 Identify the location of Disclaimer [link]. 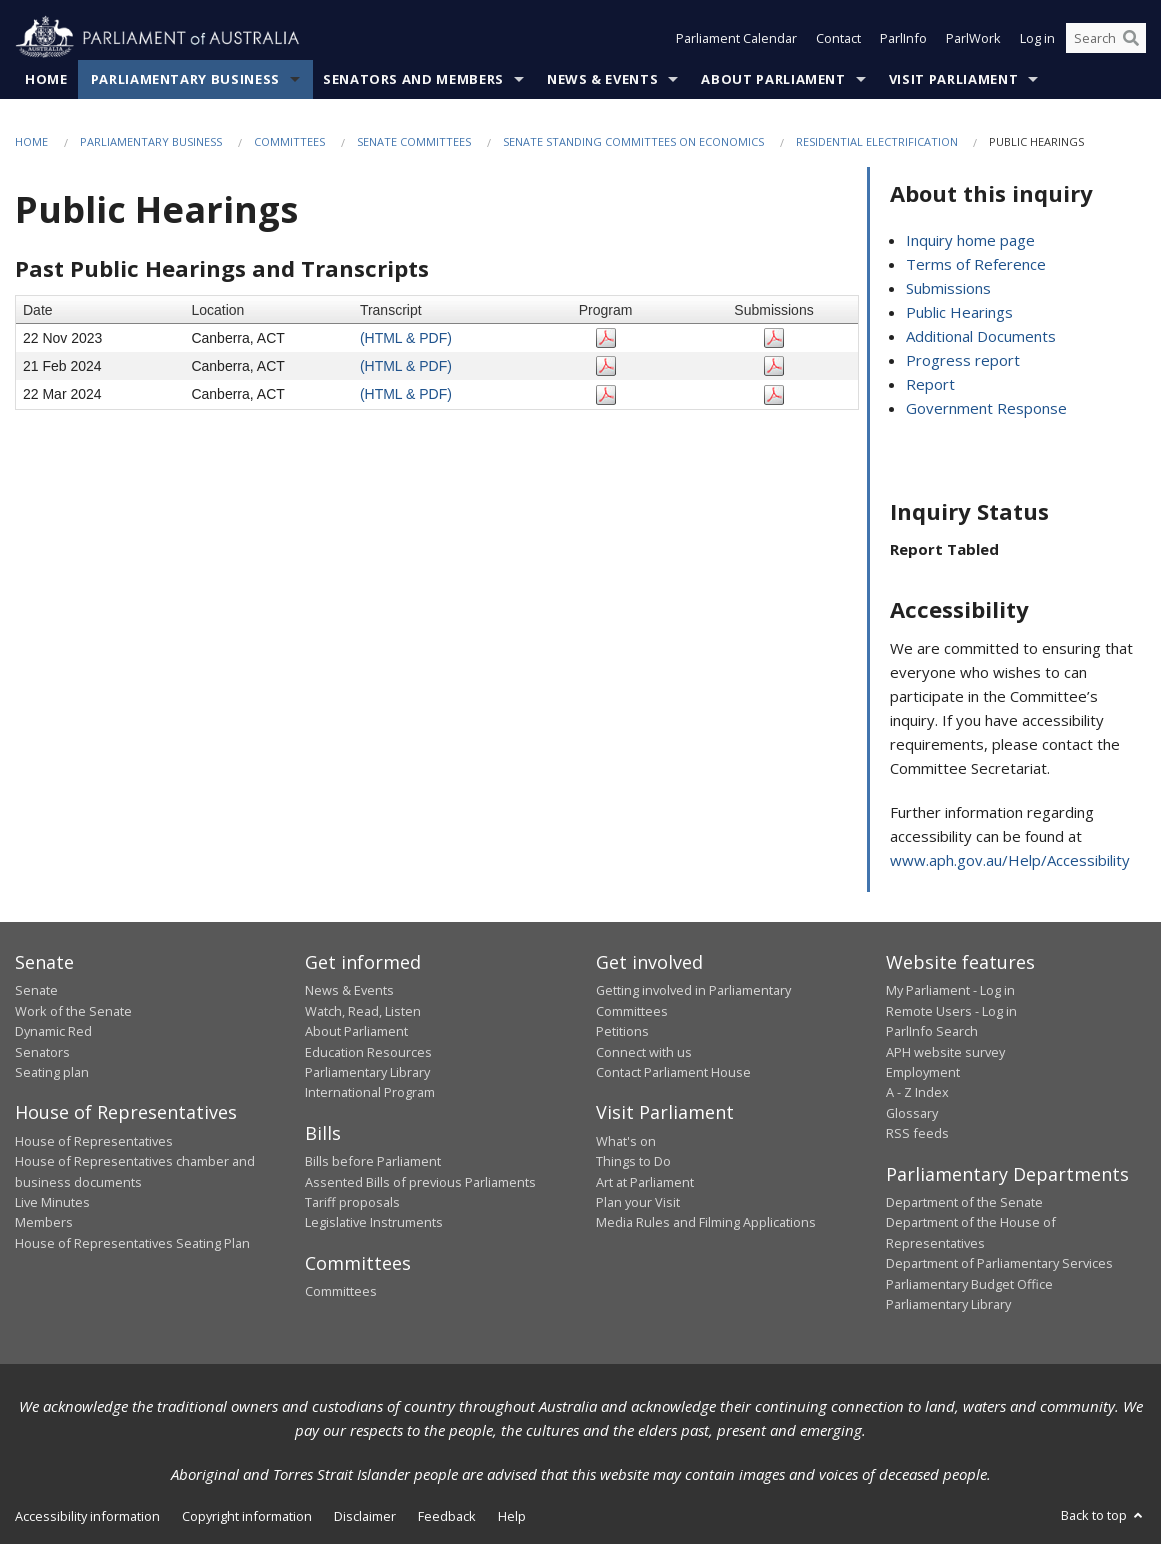
(365, 1516).